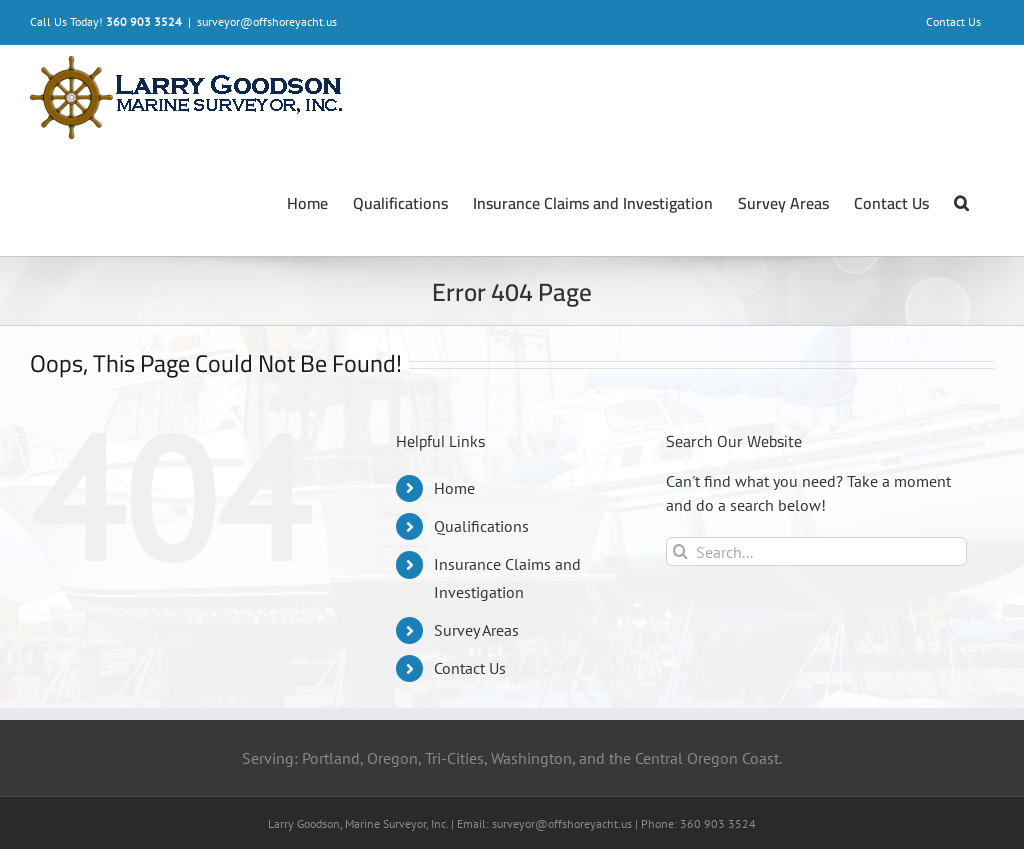 This screenshot has height=849, width=1024. Describe the element at coordinates (481, 526) in the screenshot. I see `Qualifications` at that location.